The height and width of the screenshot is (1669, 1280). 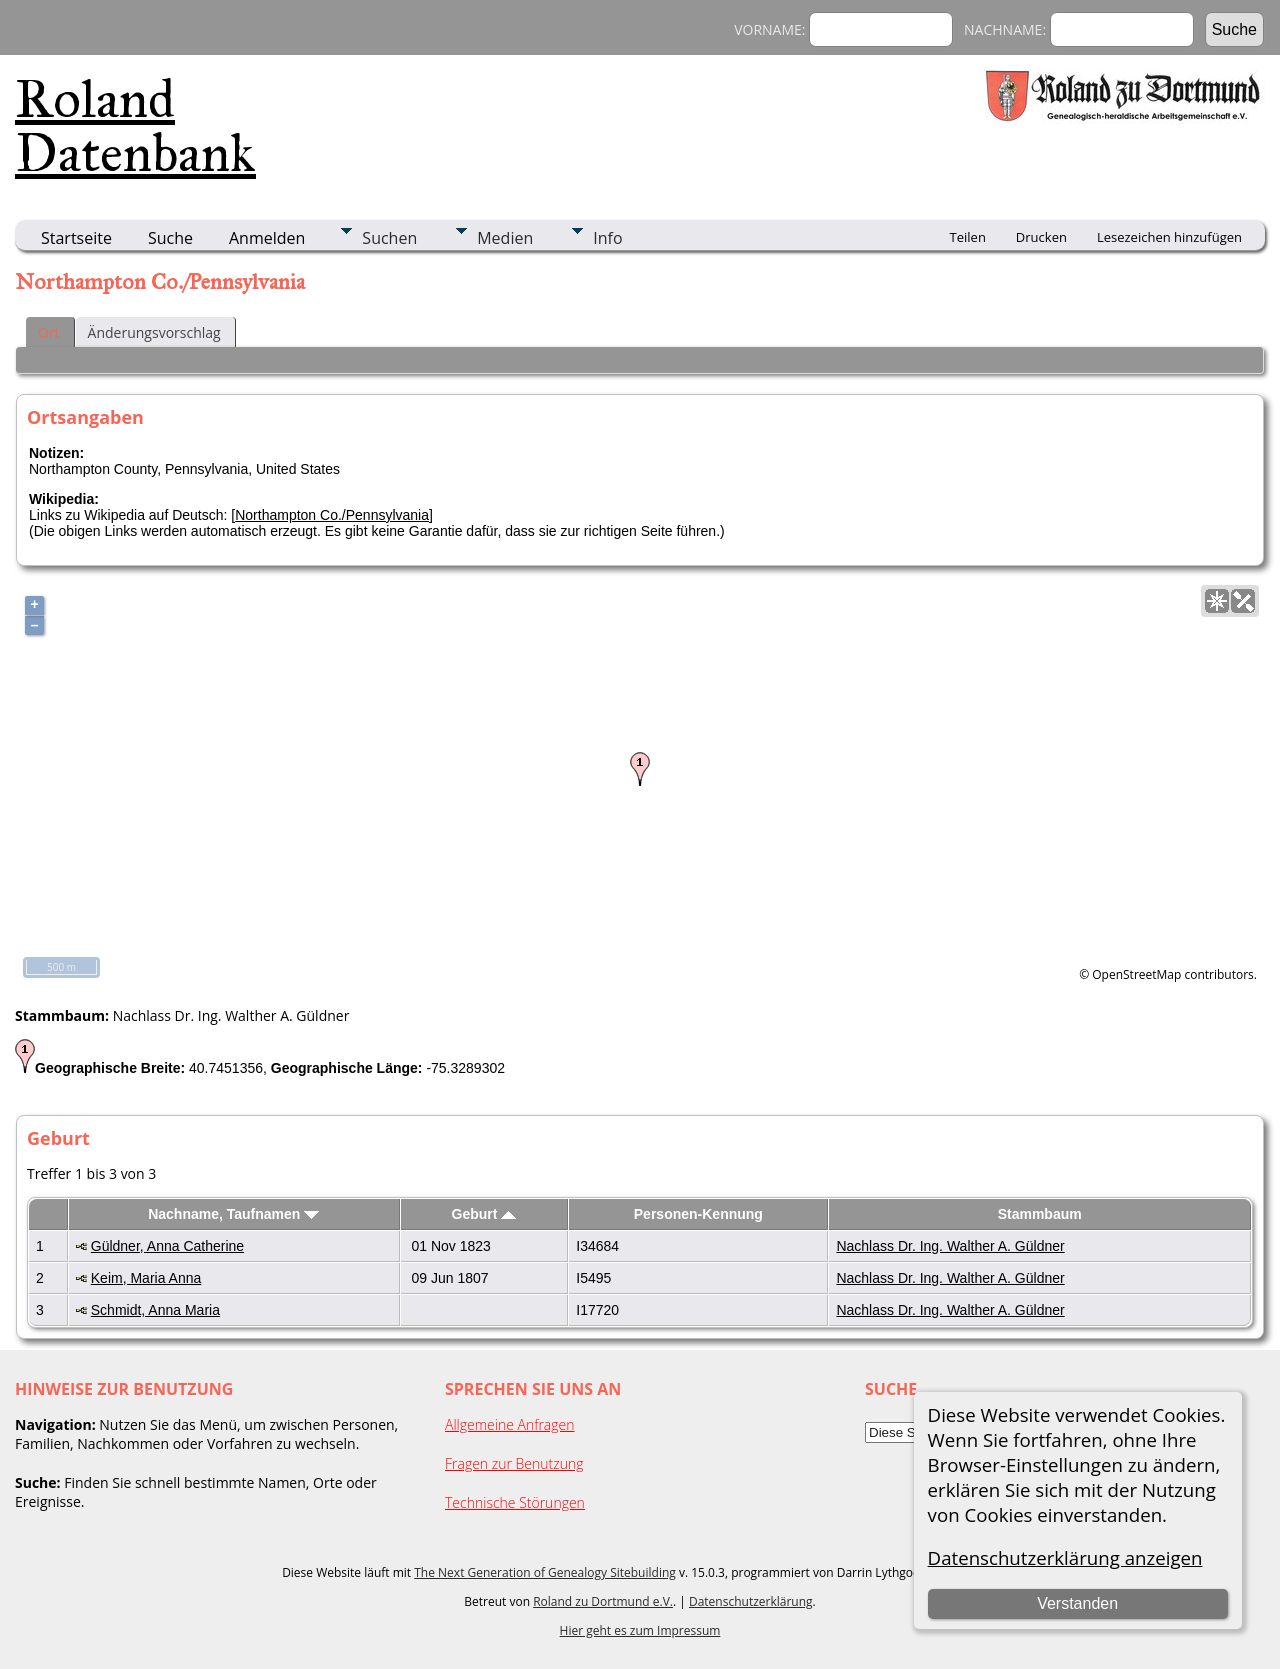 What do you see at coordinates (146, 1278) in the screenshot?
I see `Keim, Maria Anna` at bounding box center [146, 1278].